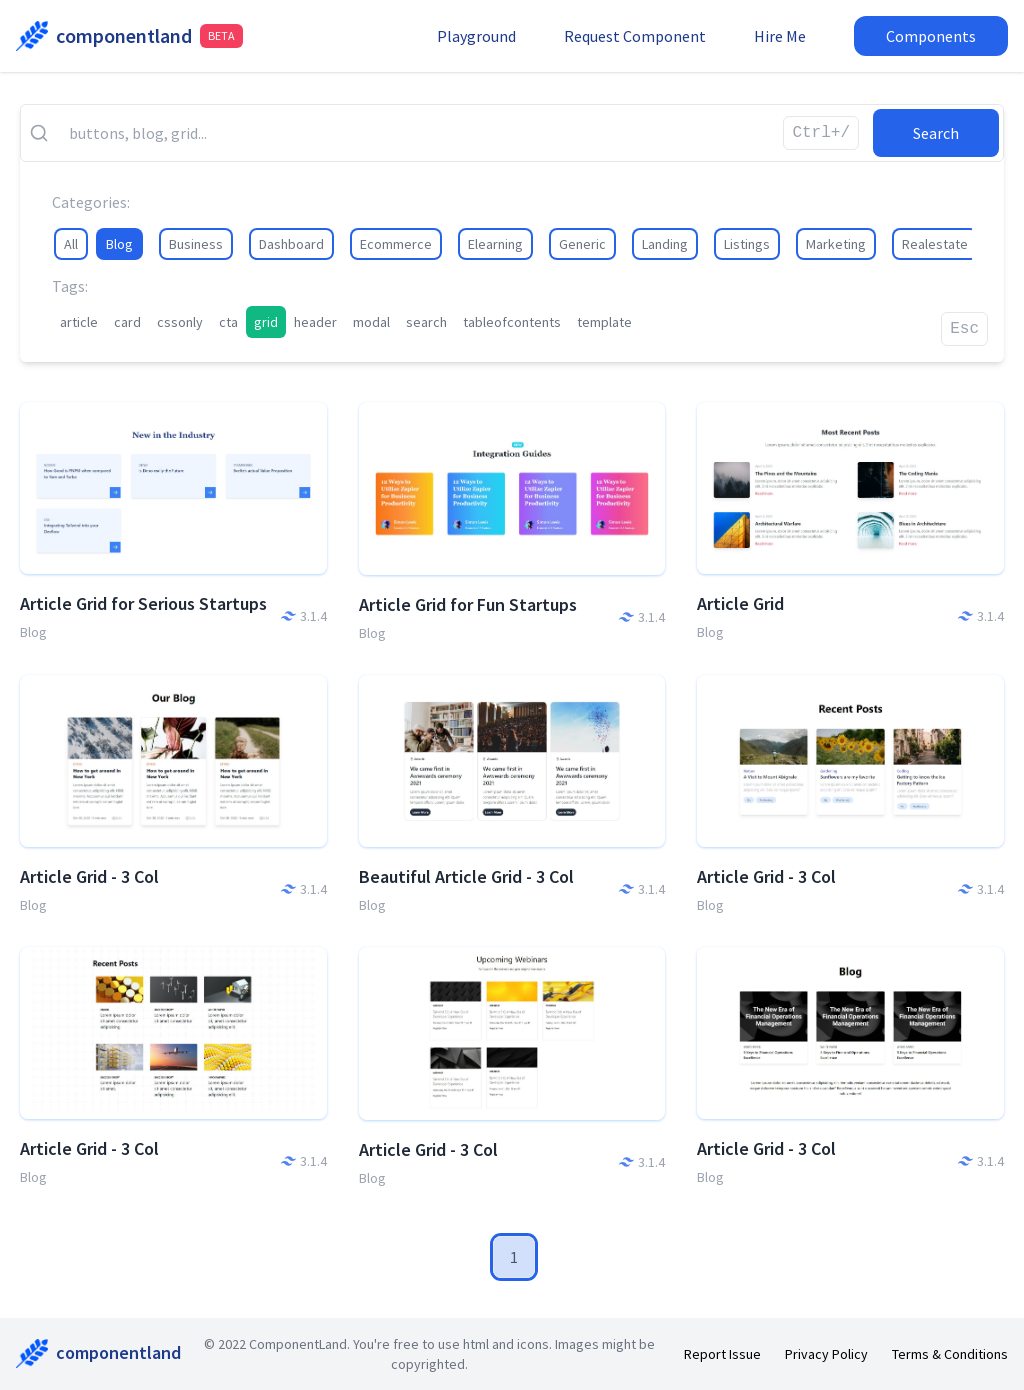 The height and width of the screenshot is (1390, 1024). Describe the element at coordinates (582, 244) in the screenshot. I see `Generic` at that location.